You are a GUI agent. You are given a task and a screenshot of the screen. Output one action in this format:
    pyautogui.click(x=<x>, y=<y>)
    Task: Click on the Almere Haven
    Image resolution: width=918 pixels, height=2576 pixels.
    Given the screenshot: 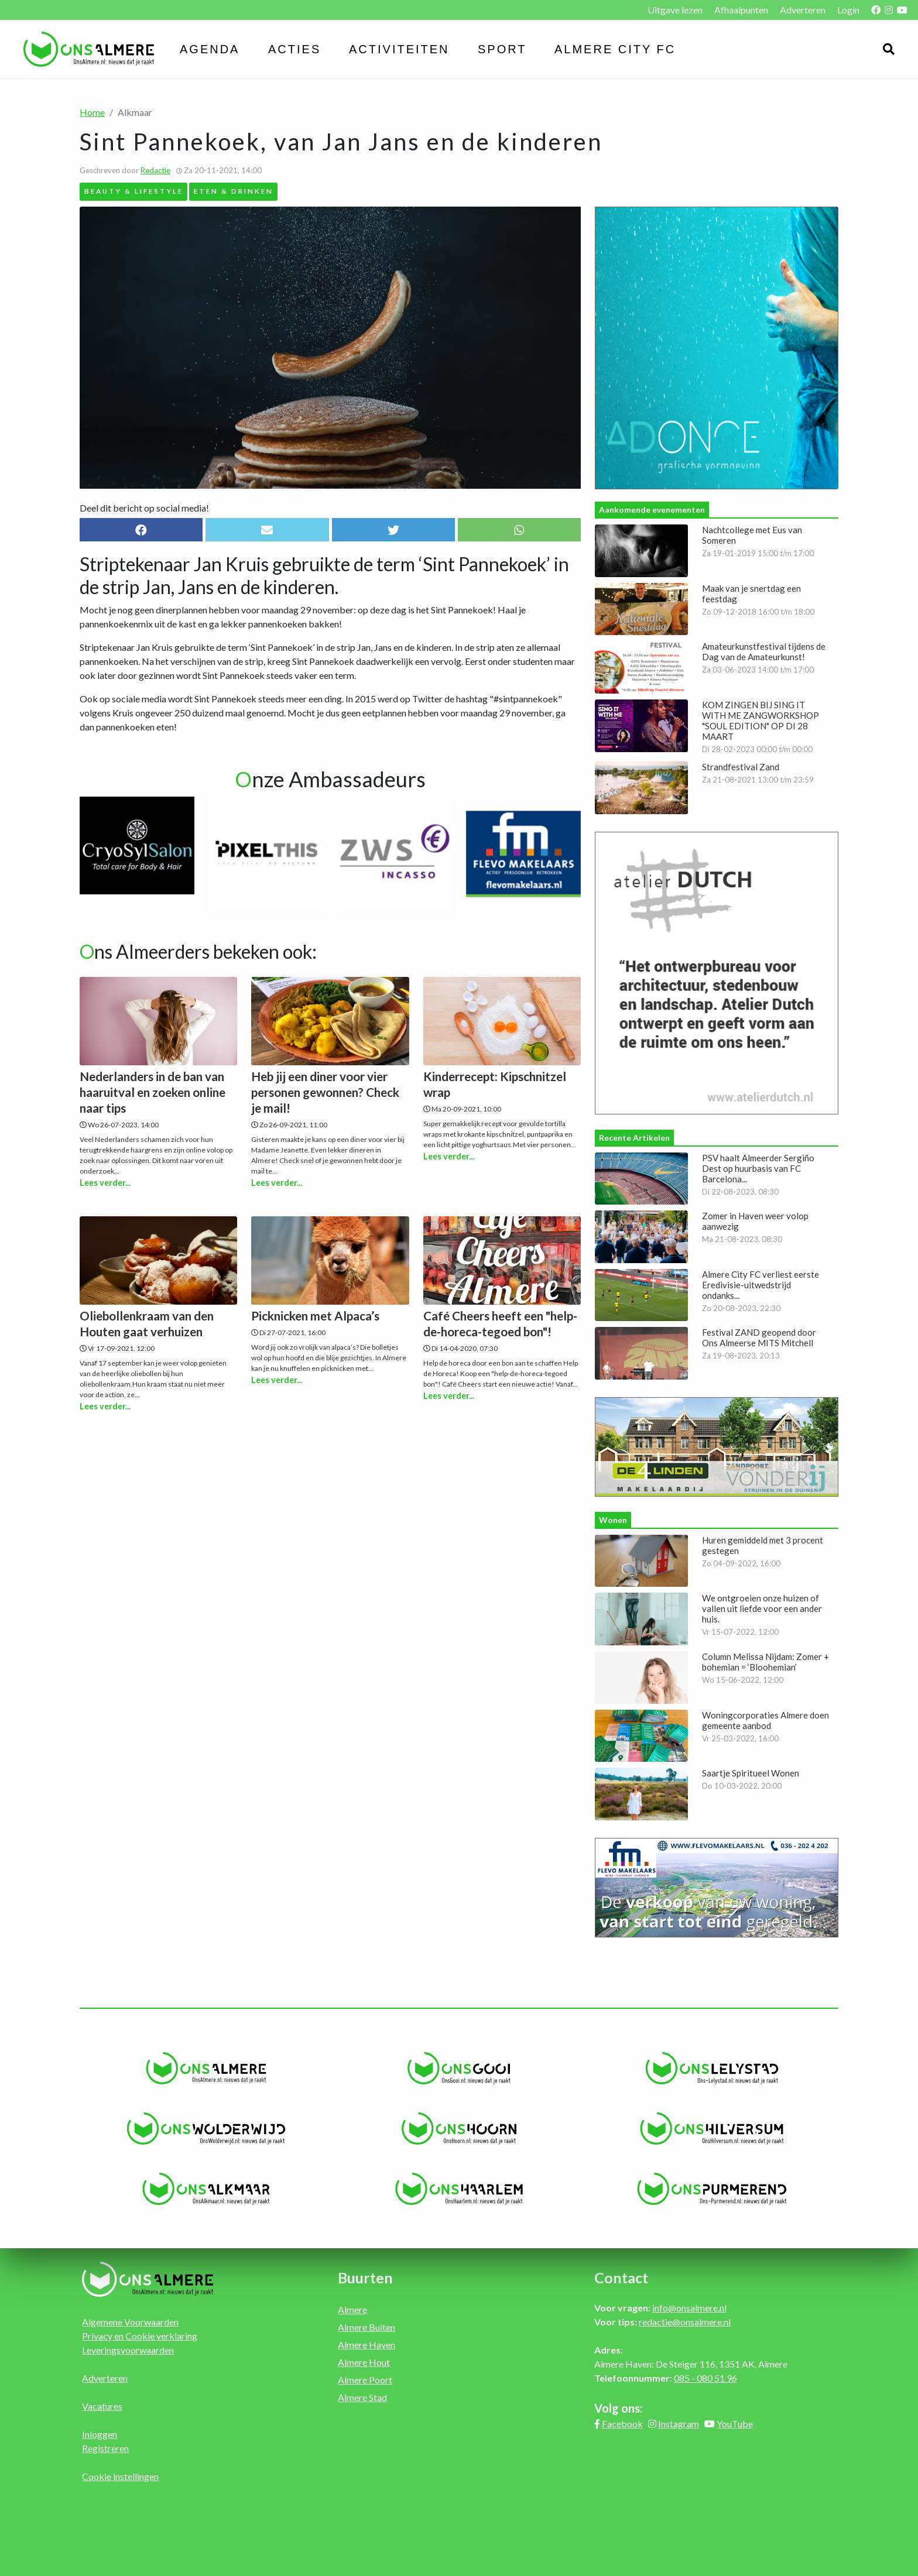 What is the action you would take?
    pyautogui.click(x=366, y=2344)
    